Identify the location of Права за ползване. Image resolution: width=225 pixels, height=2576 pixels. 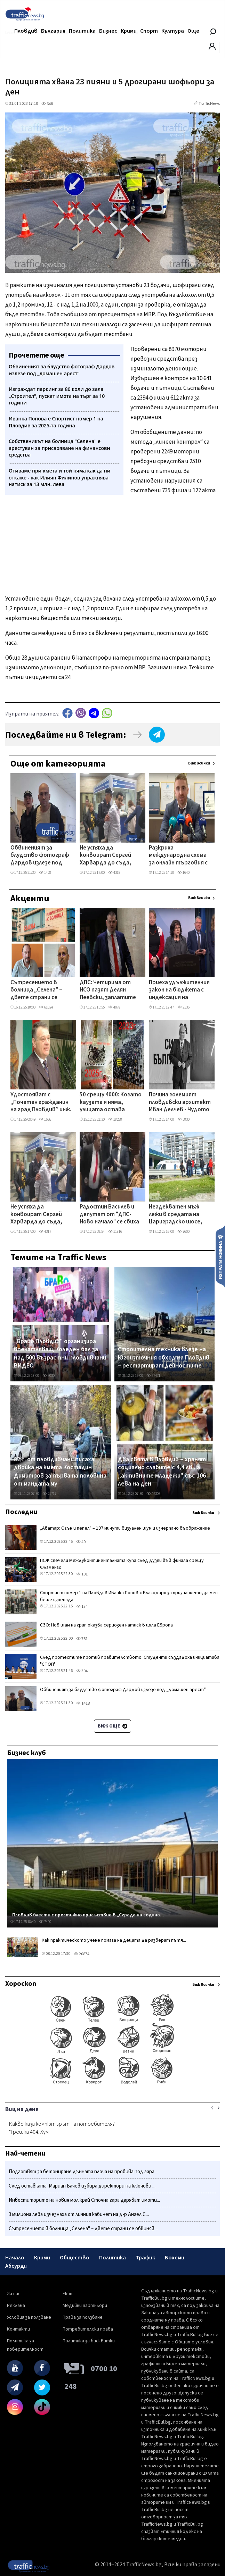
(83, 2317).